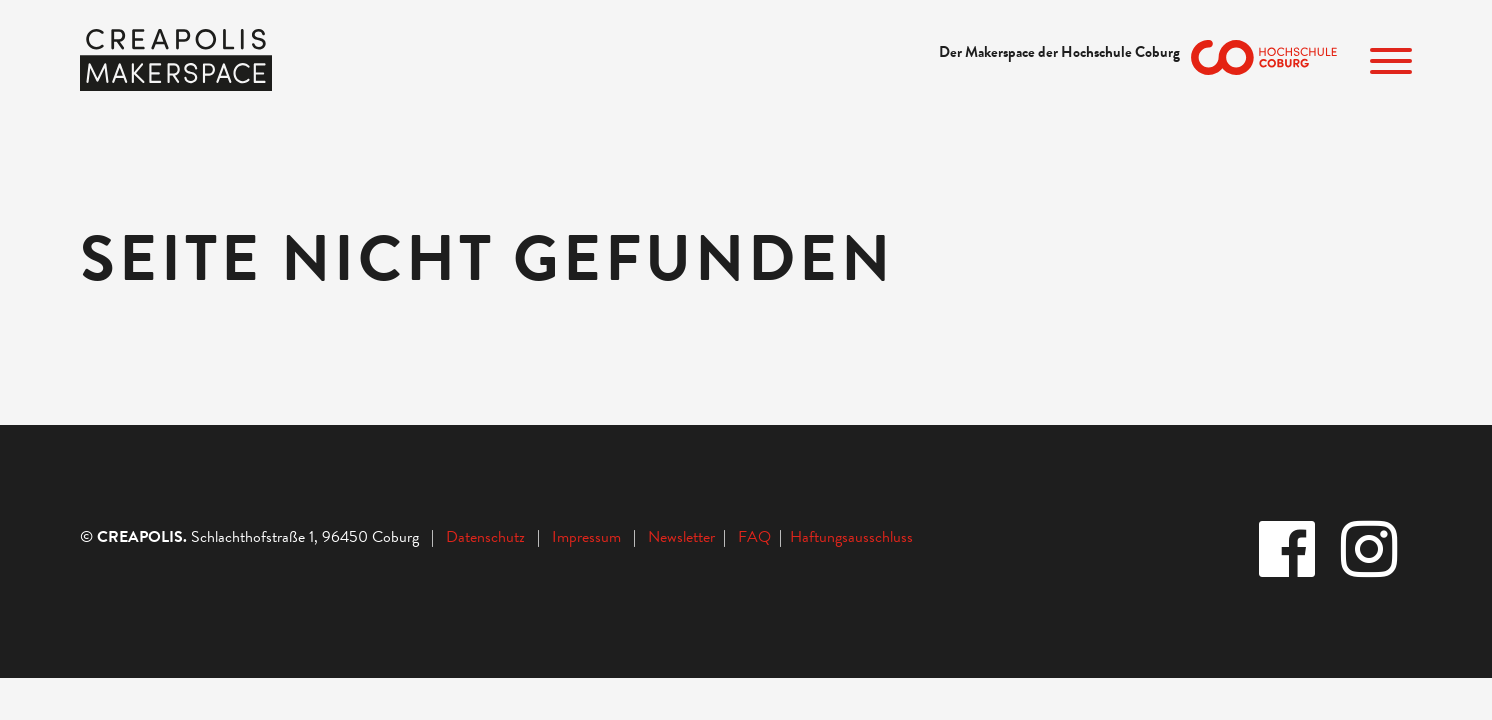 The width and height of the screenshot is (1492, 720). What do you see at coordinates (851, 537) in the screenshot?
I see `Haftungsausschluss` at bounding box center [851, 537].